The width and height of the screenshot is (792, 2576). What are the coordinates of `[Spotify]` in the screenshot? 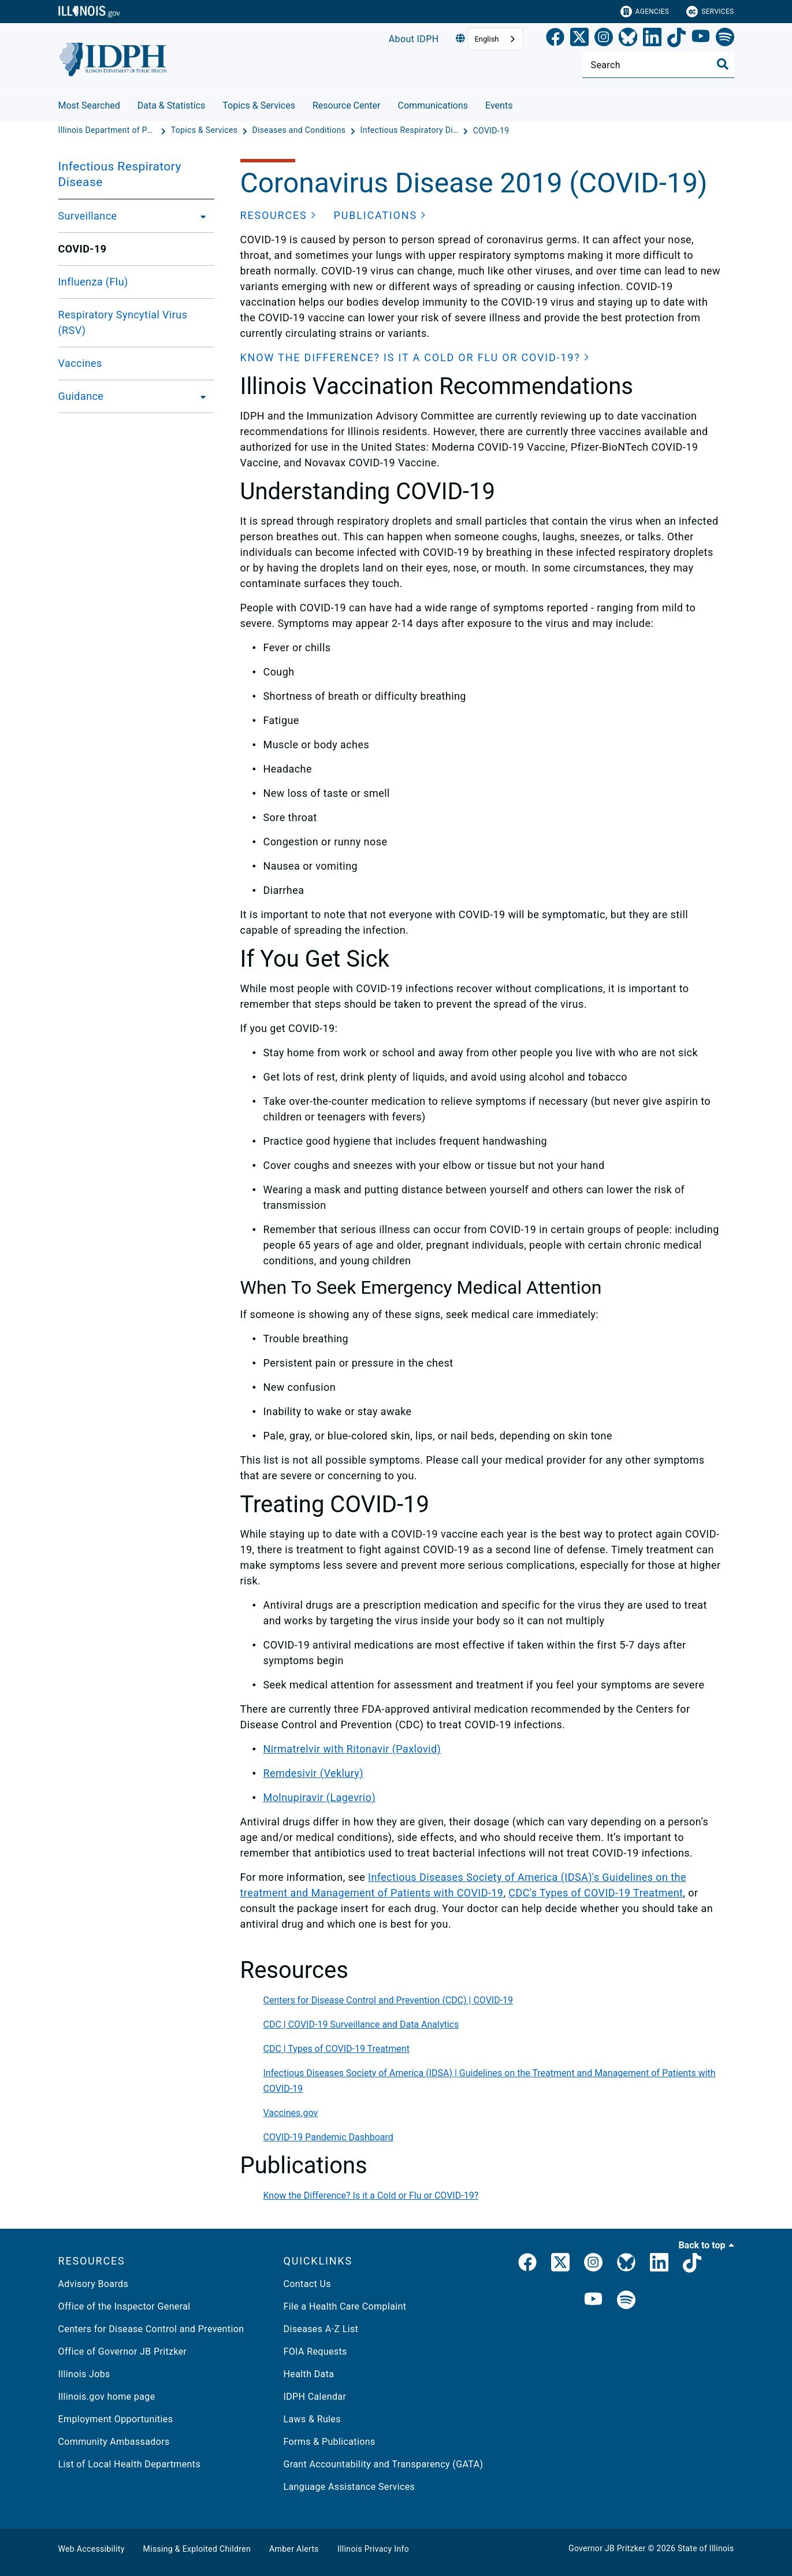 It's located at (725, 39).